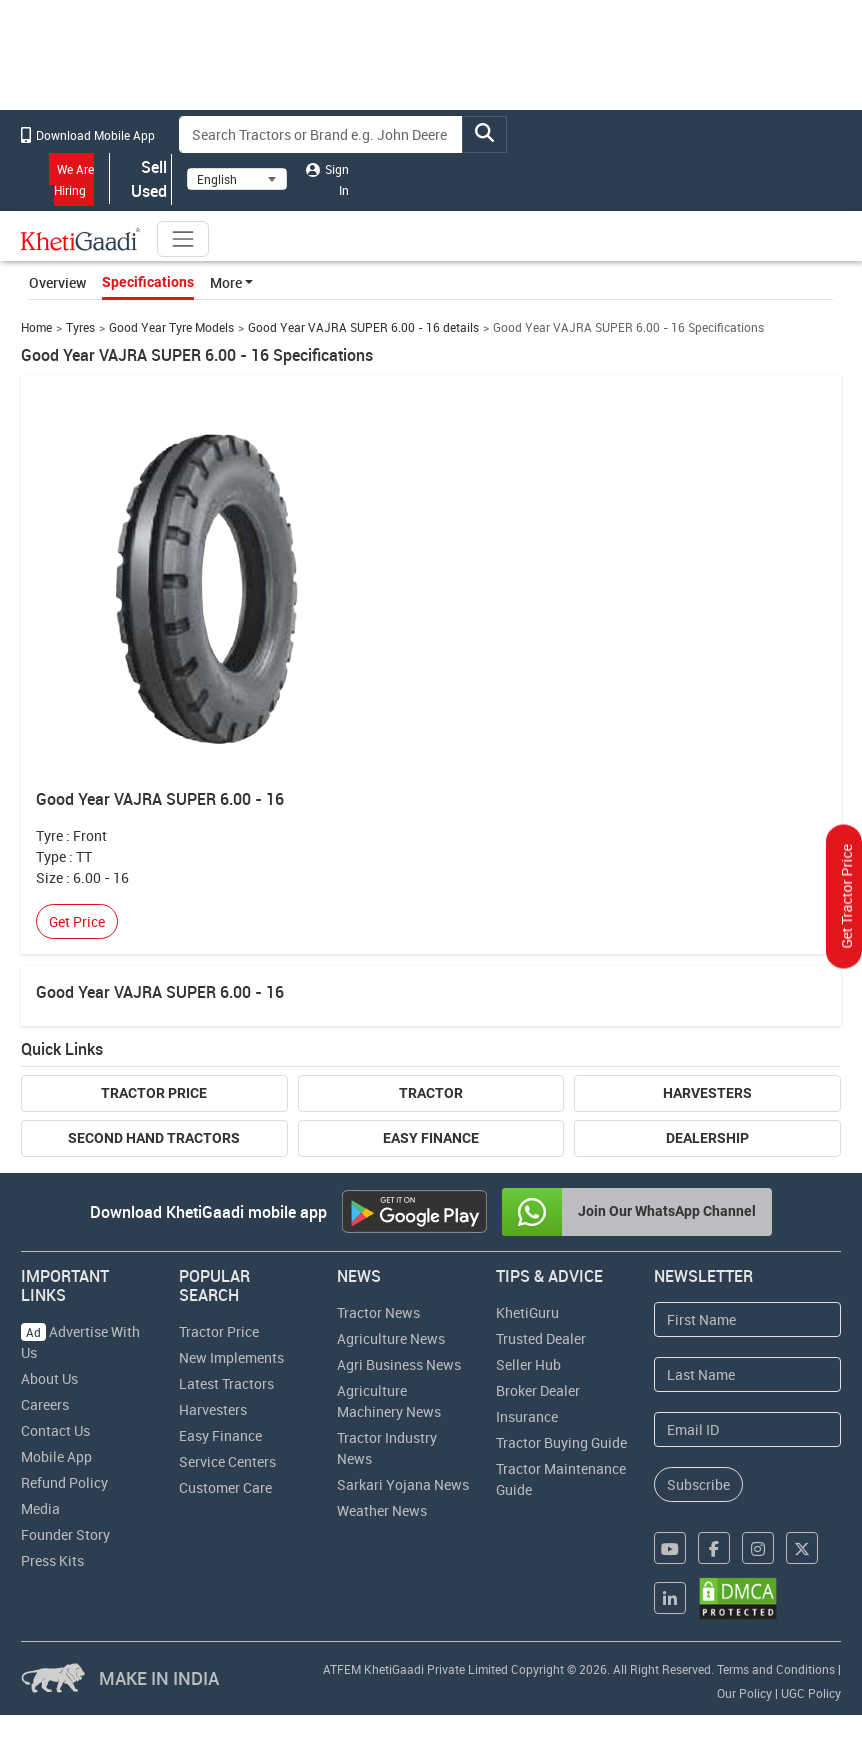  I want to click on Service Centers, so click(227, 1461).